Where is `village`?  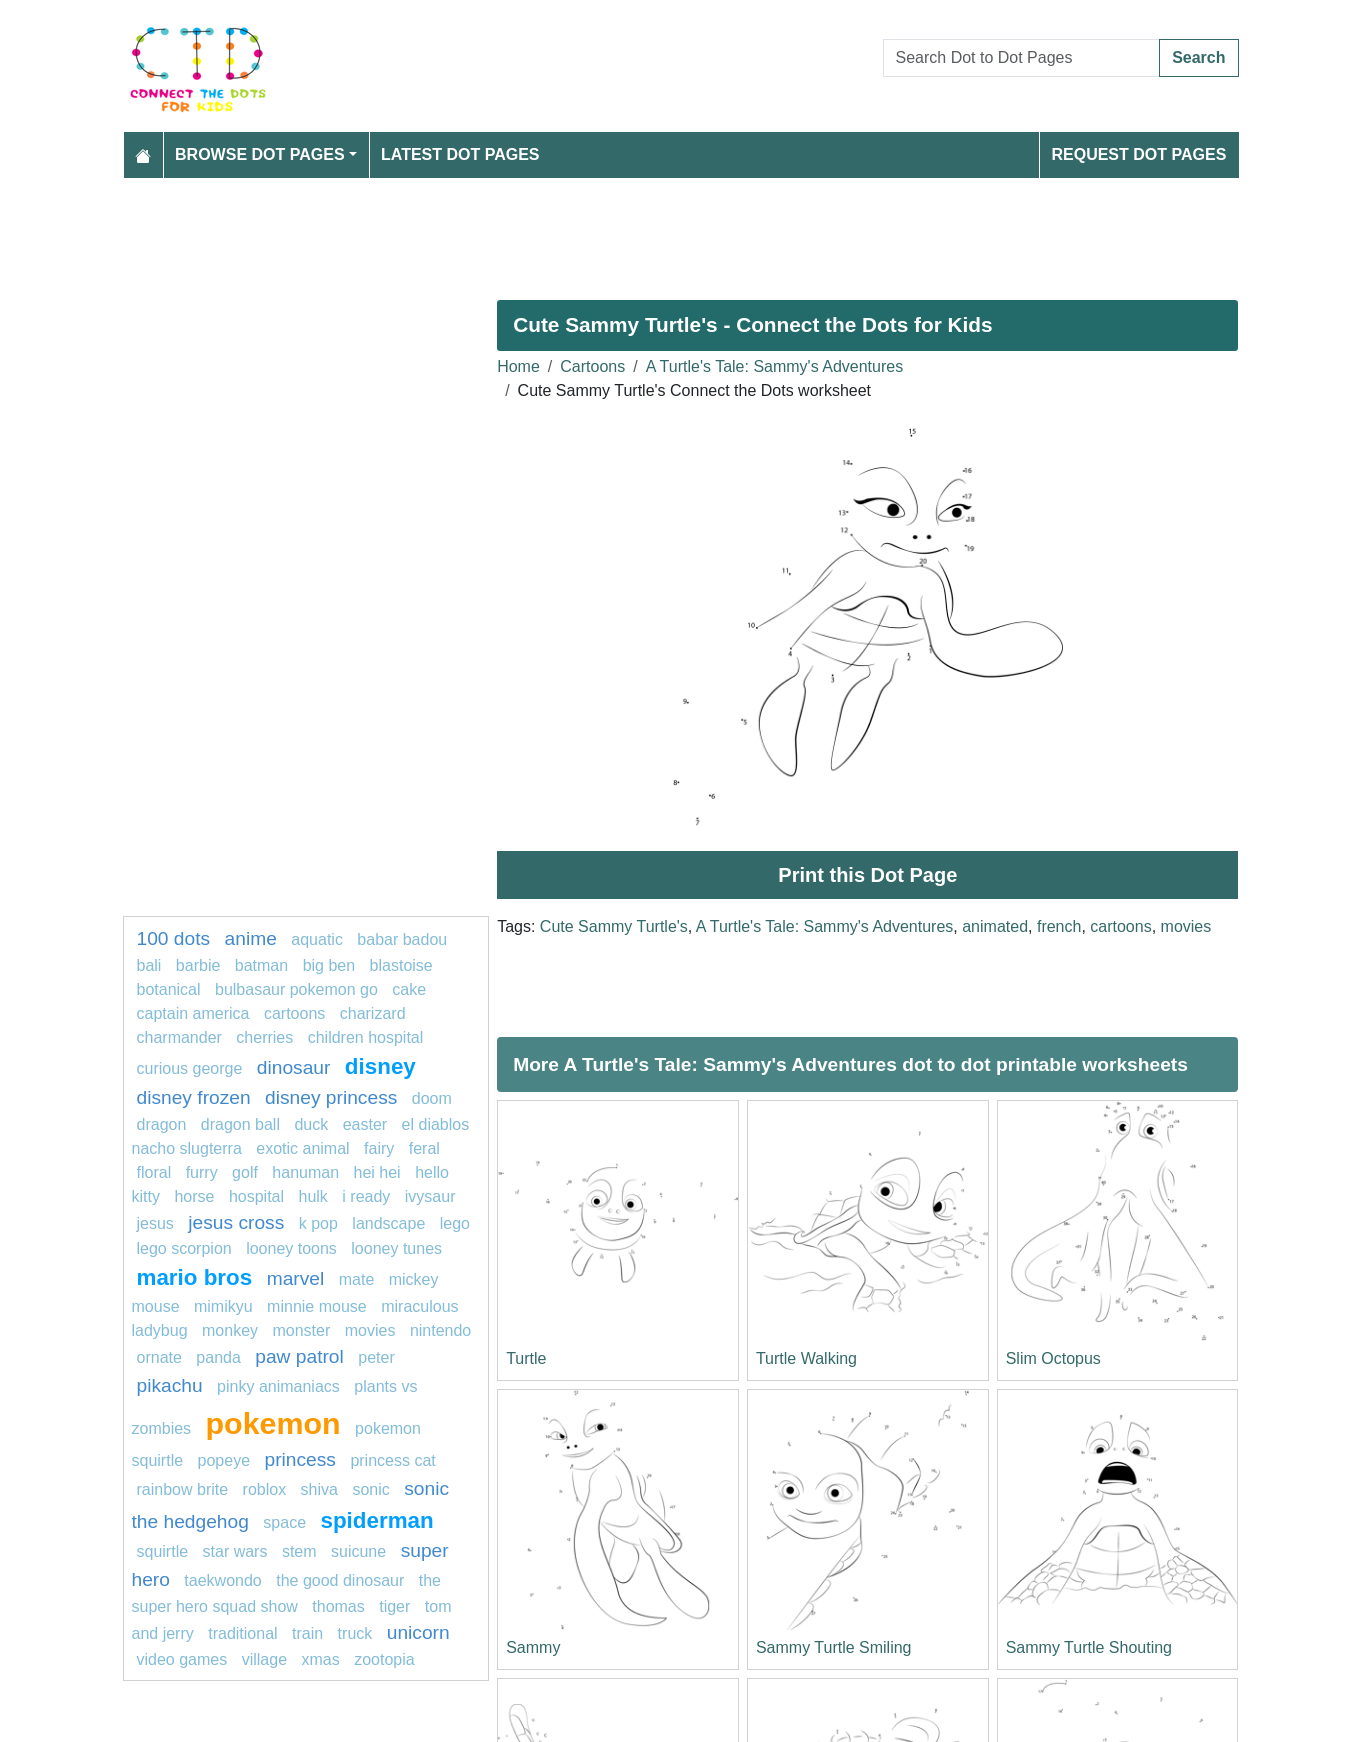 village is located at coordinates (264, 1659).